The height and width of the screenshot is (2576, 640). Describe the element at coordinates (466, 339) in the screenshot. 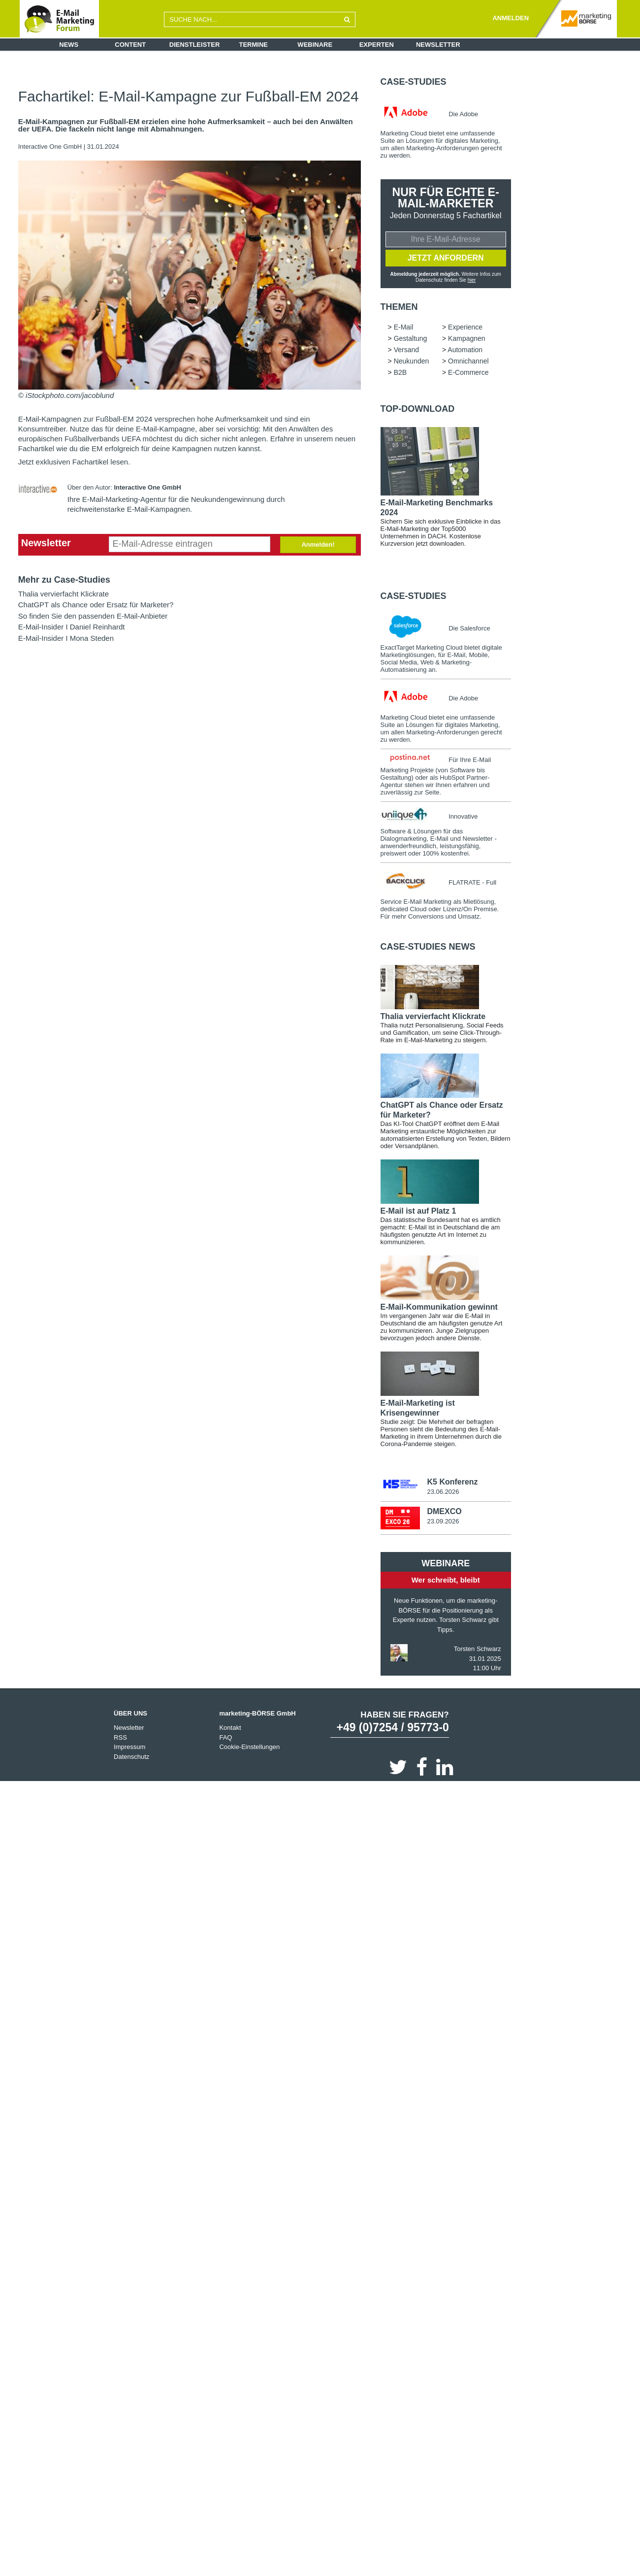

I see `Kampagnen` at that location.